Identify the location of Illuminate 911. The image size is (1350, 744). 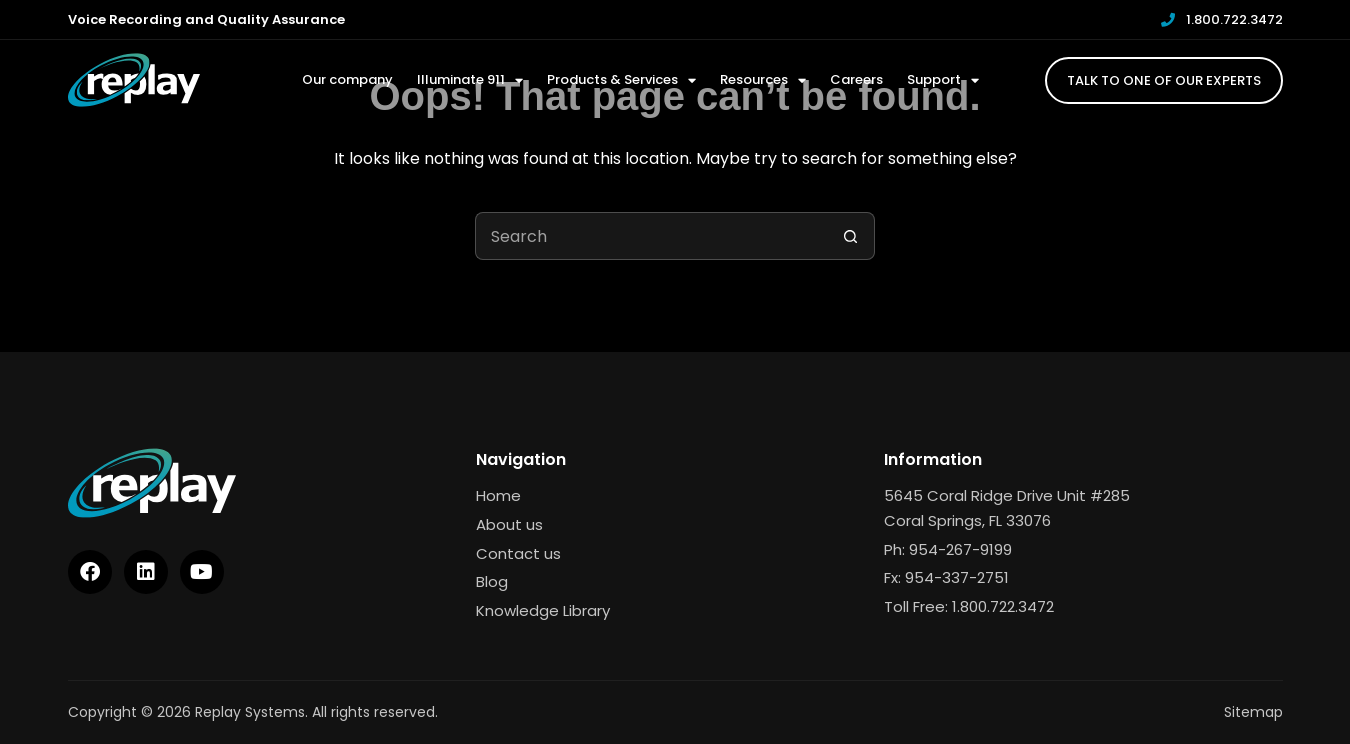
(470, 80).